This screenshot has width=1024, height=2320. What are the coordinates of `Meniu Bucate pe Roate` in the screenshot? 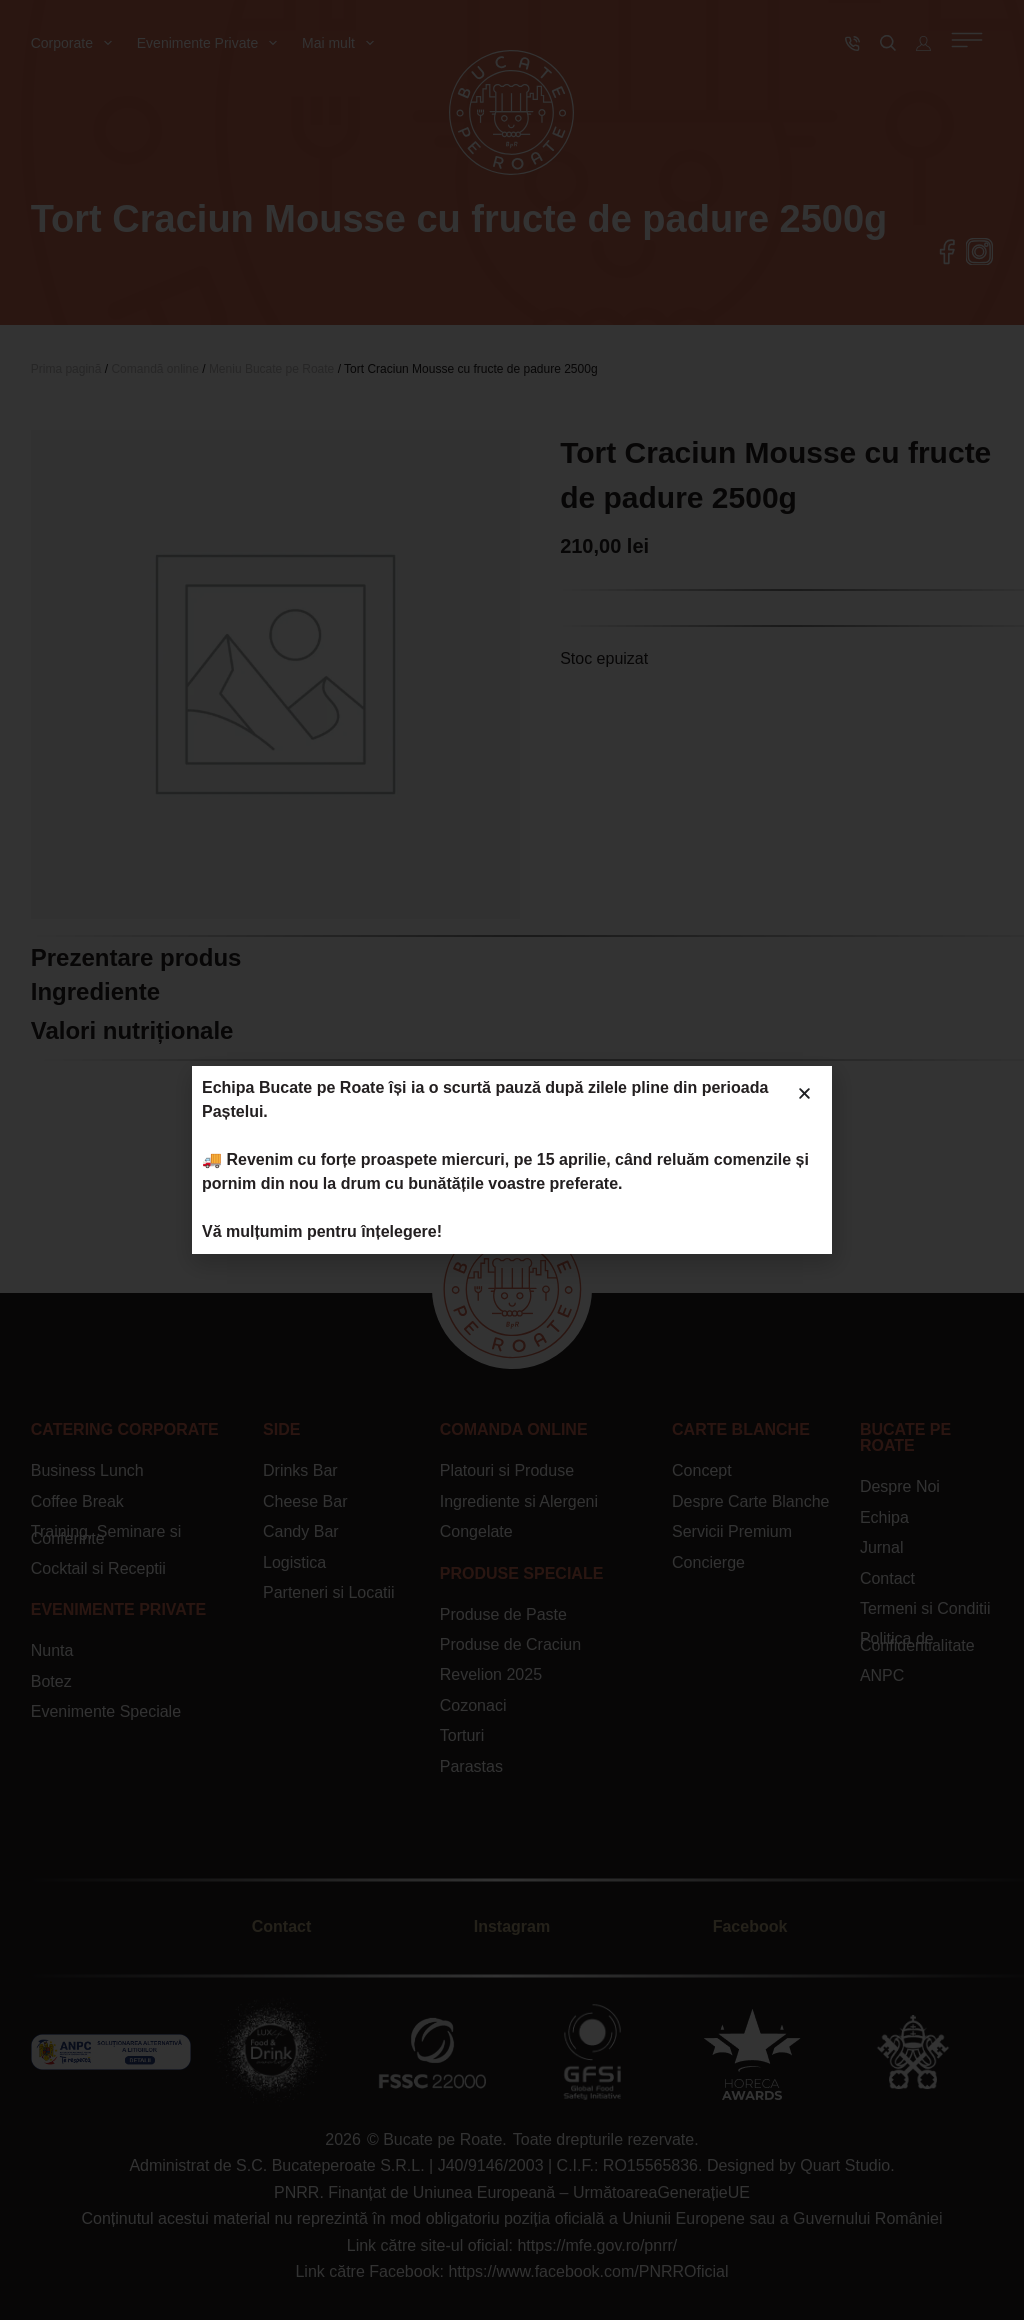 It's located at (271, 369).